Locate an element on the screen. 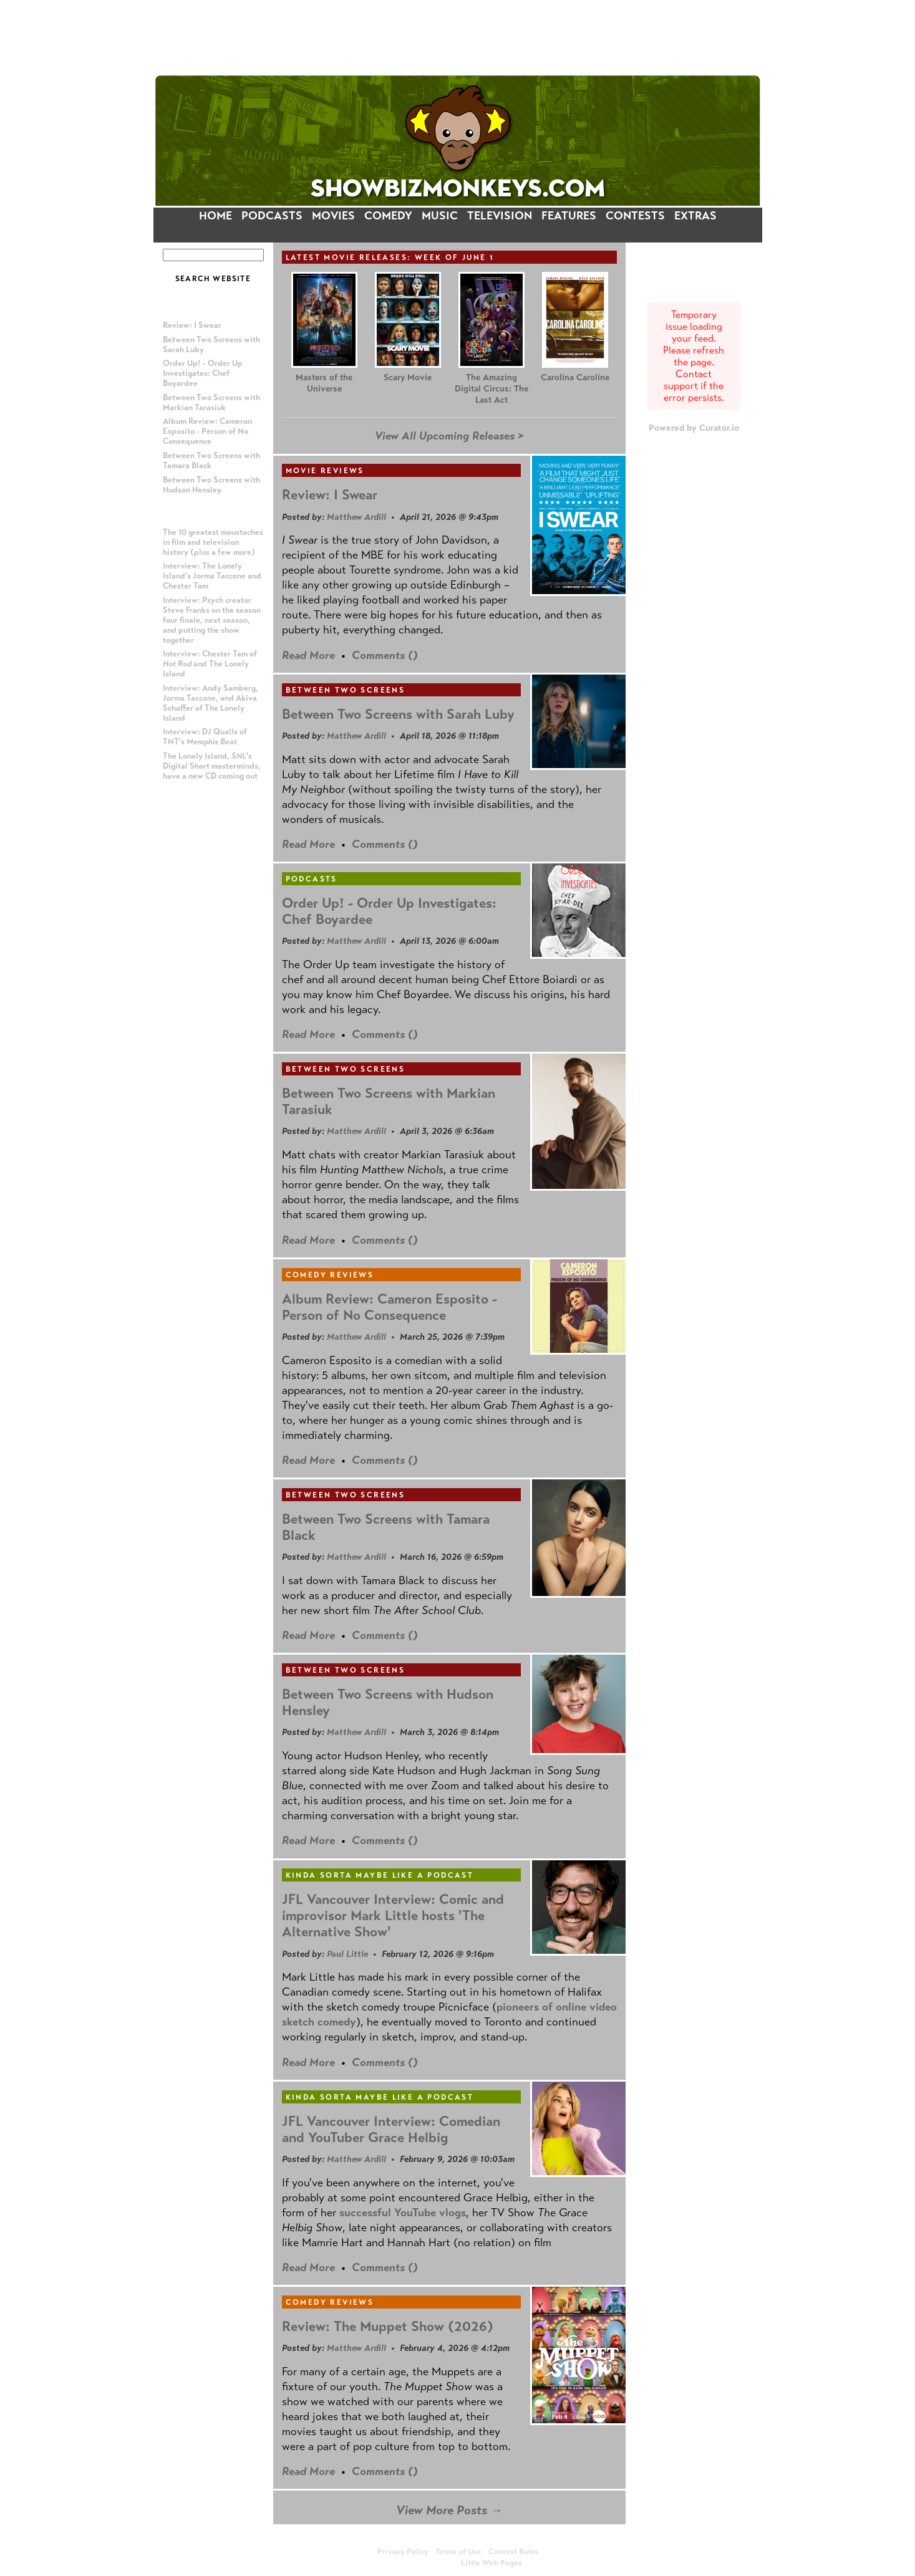  Album Review: Cameron Esposito - Person of No Consequence is located at coordinates (207, 431).